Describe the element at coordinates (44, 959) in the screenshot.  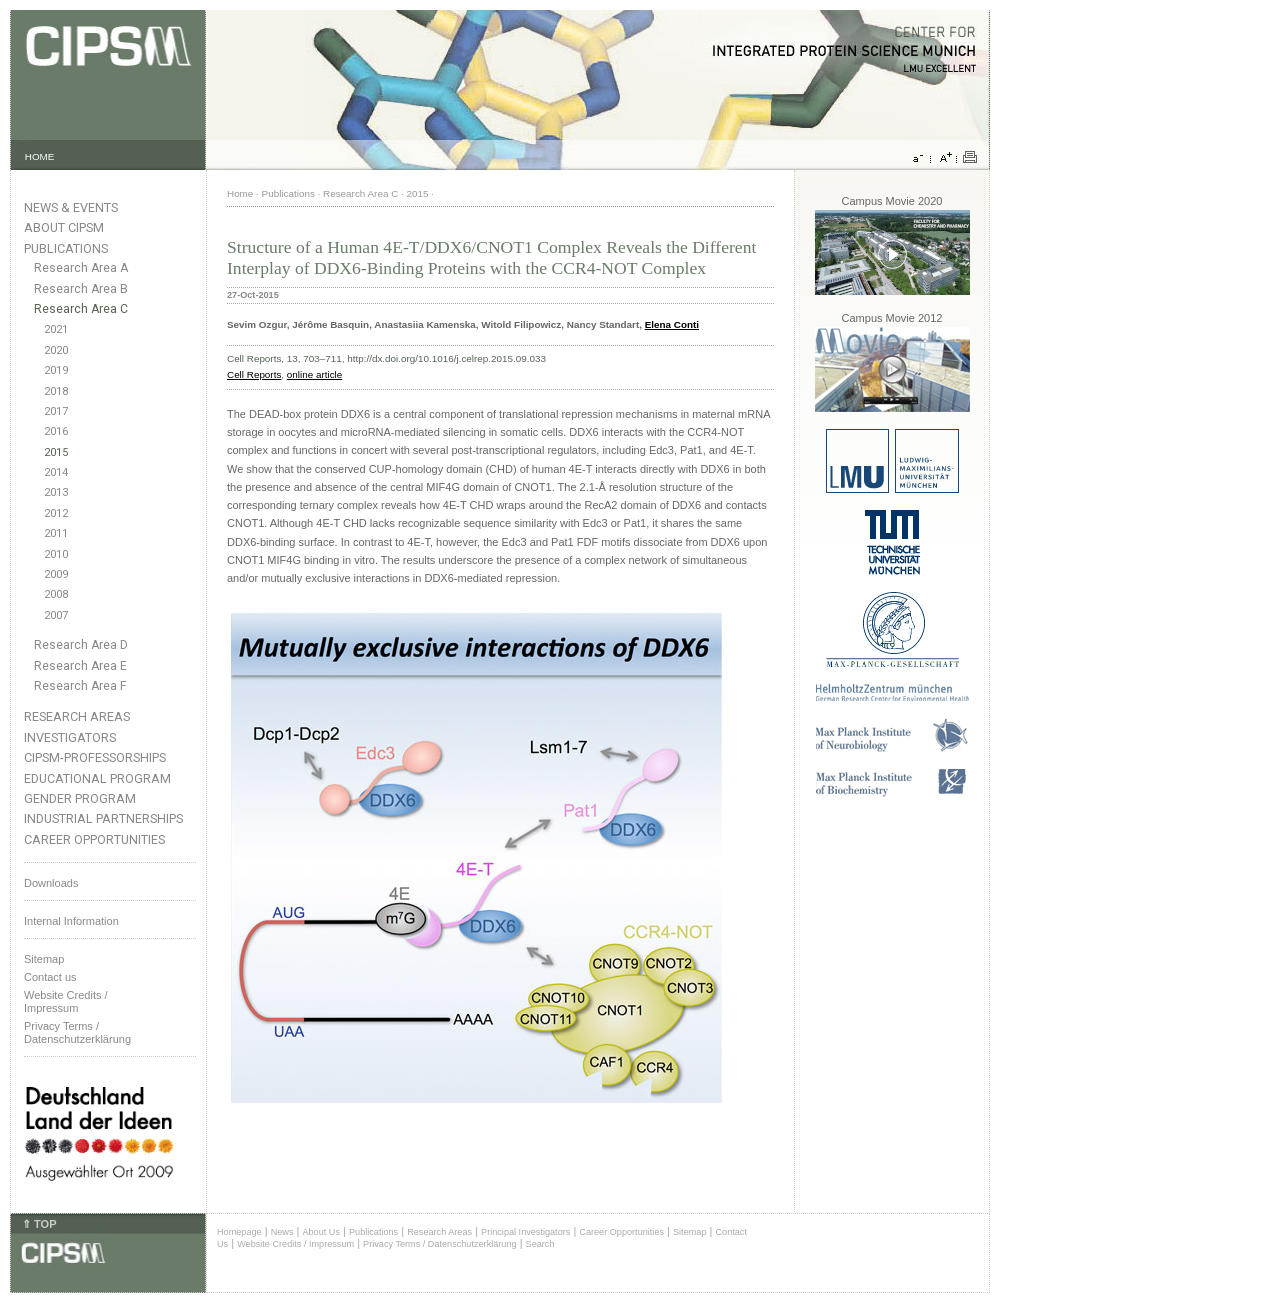
I see `Sitemap` at that location.